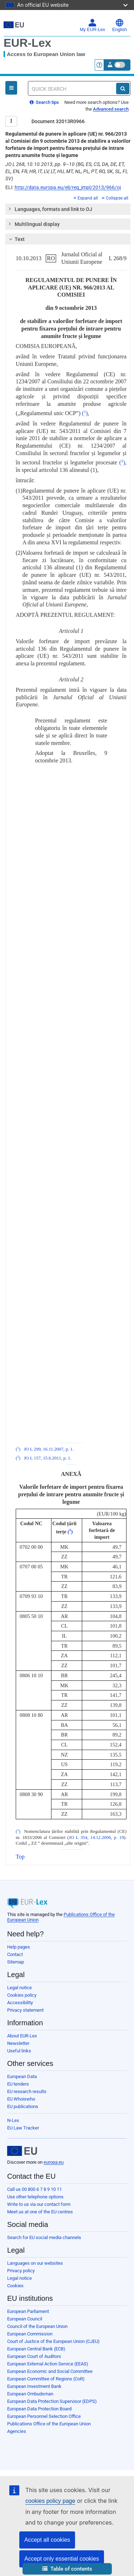  What do you see at coordinates (22, 2076) in the screenshot?
I see `European Data` at bounding box center [22, 2076].